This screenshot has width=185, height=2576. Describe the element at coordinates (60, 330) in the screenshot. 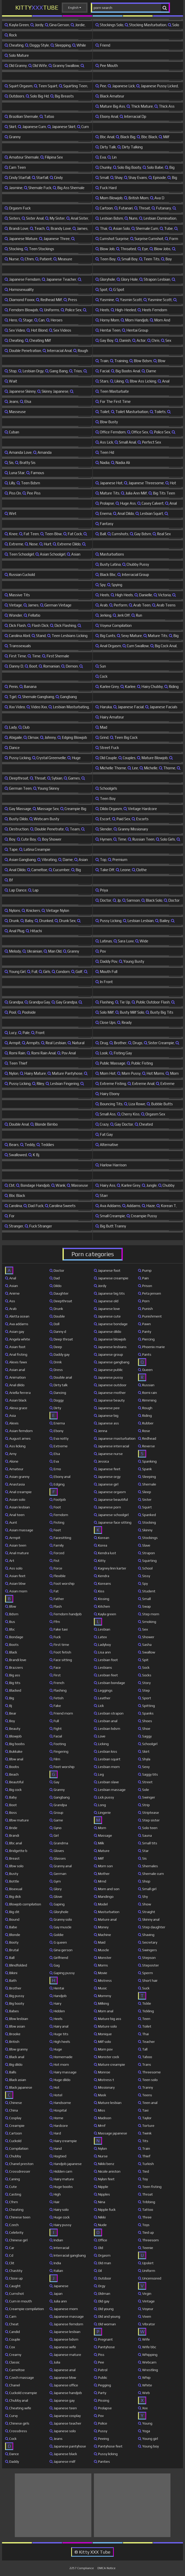

I see `Sex videos` at that location.